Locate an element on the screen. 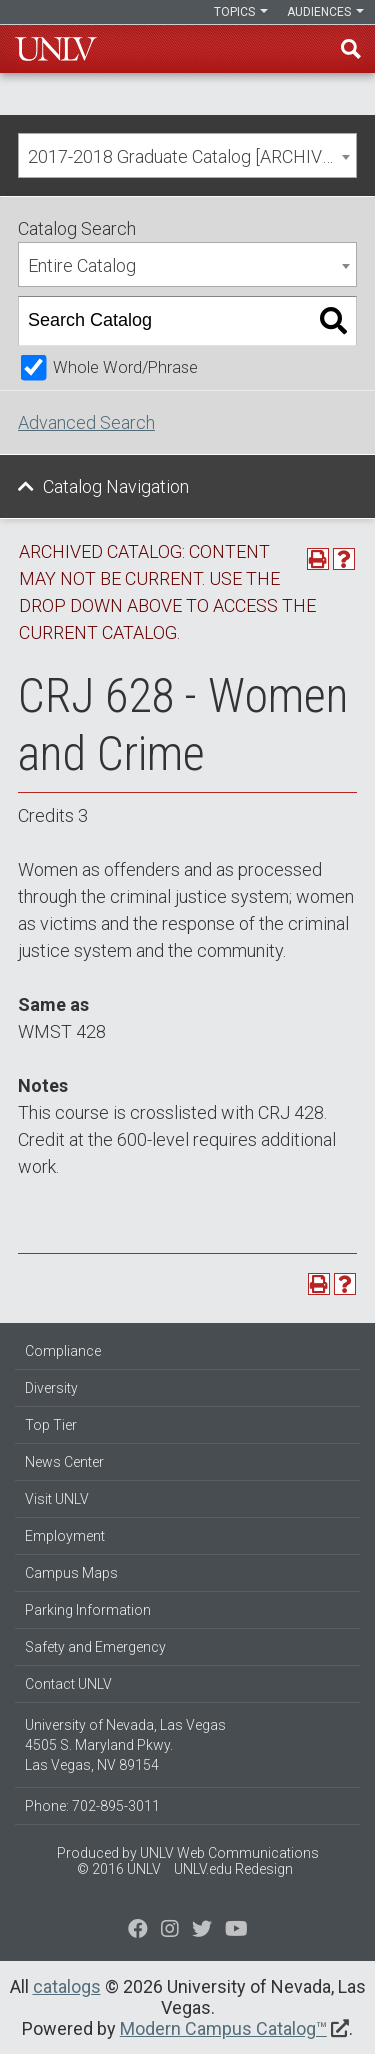 This screenshot has height=2054, width=375. Employment is located at coordinates (65, 1536).